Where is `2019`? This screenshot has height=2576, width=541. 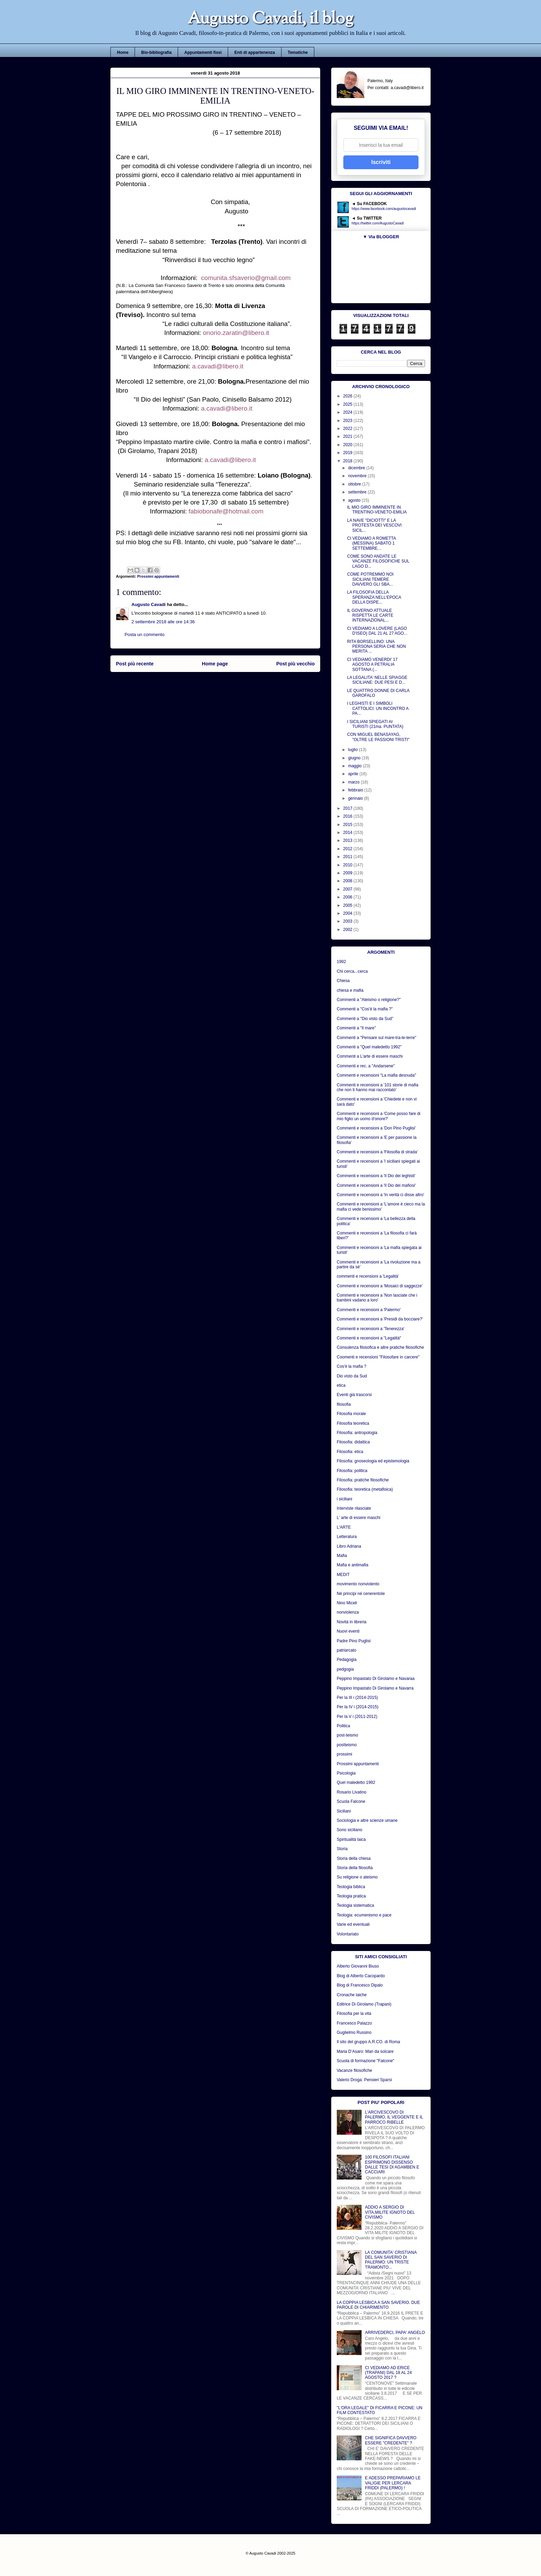 2019 is located at coordinates (348, 452).